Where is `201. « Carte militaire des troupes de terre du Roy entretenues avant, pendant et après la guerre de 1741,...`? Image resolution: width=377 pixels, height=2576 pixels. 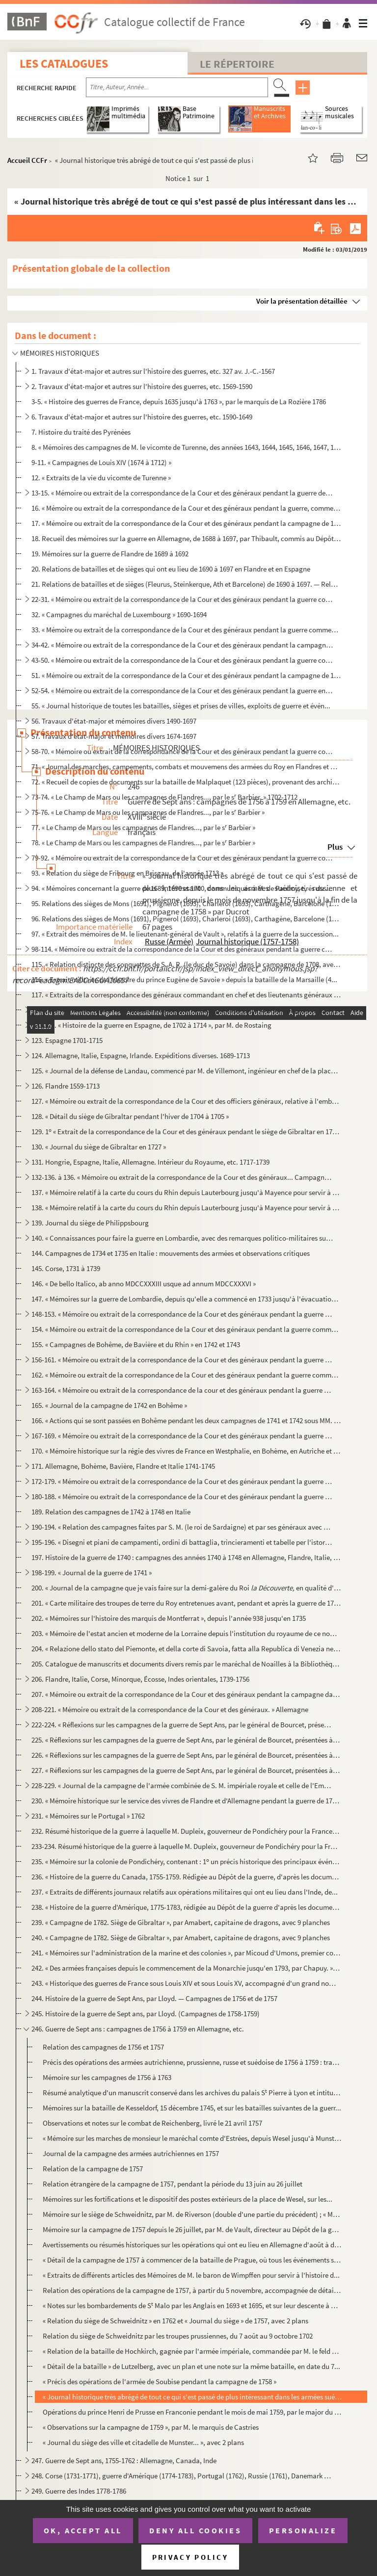 201. « Carte militaire des troupes de terre du Roy entretenues avant, pendant et après la guerre de 1741,... is located at coordinates (186, 1603).